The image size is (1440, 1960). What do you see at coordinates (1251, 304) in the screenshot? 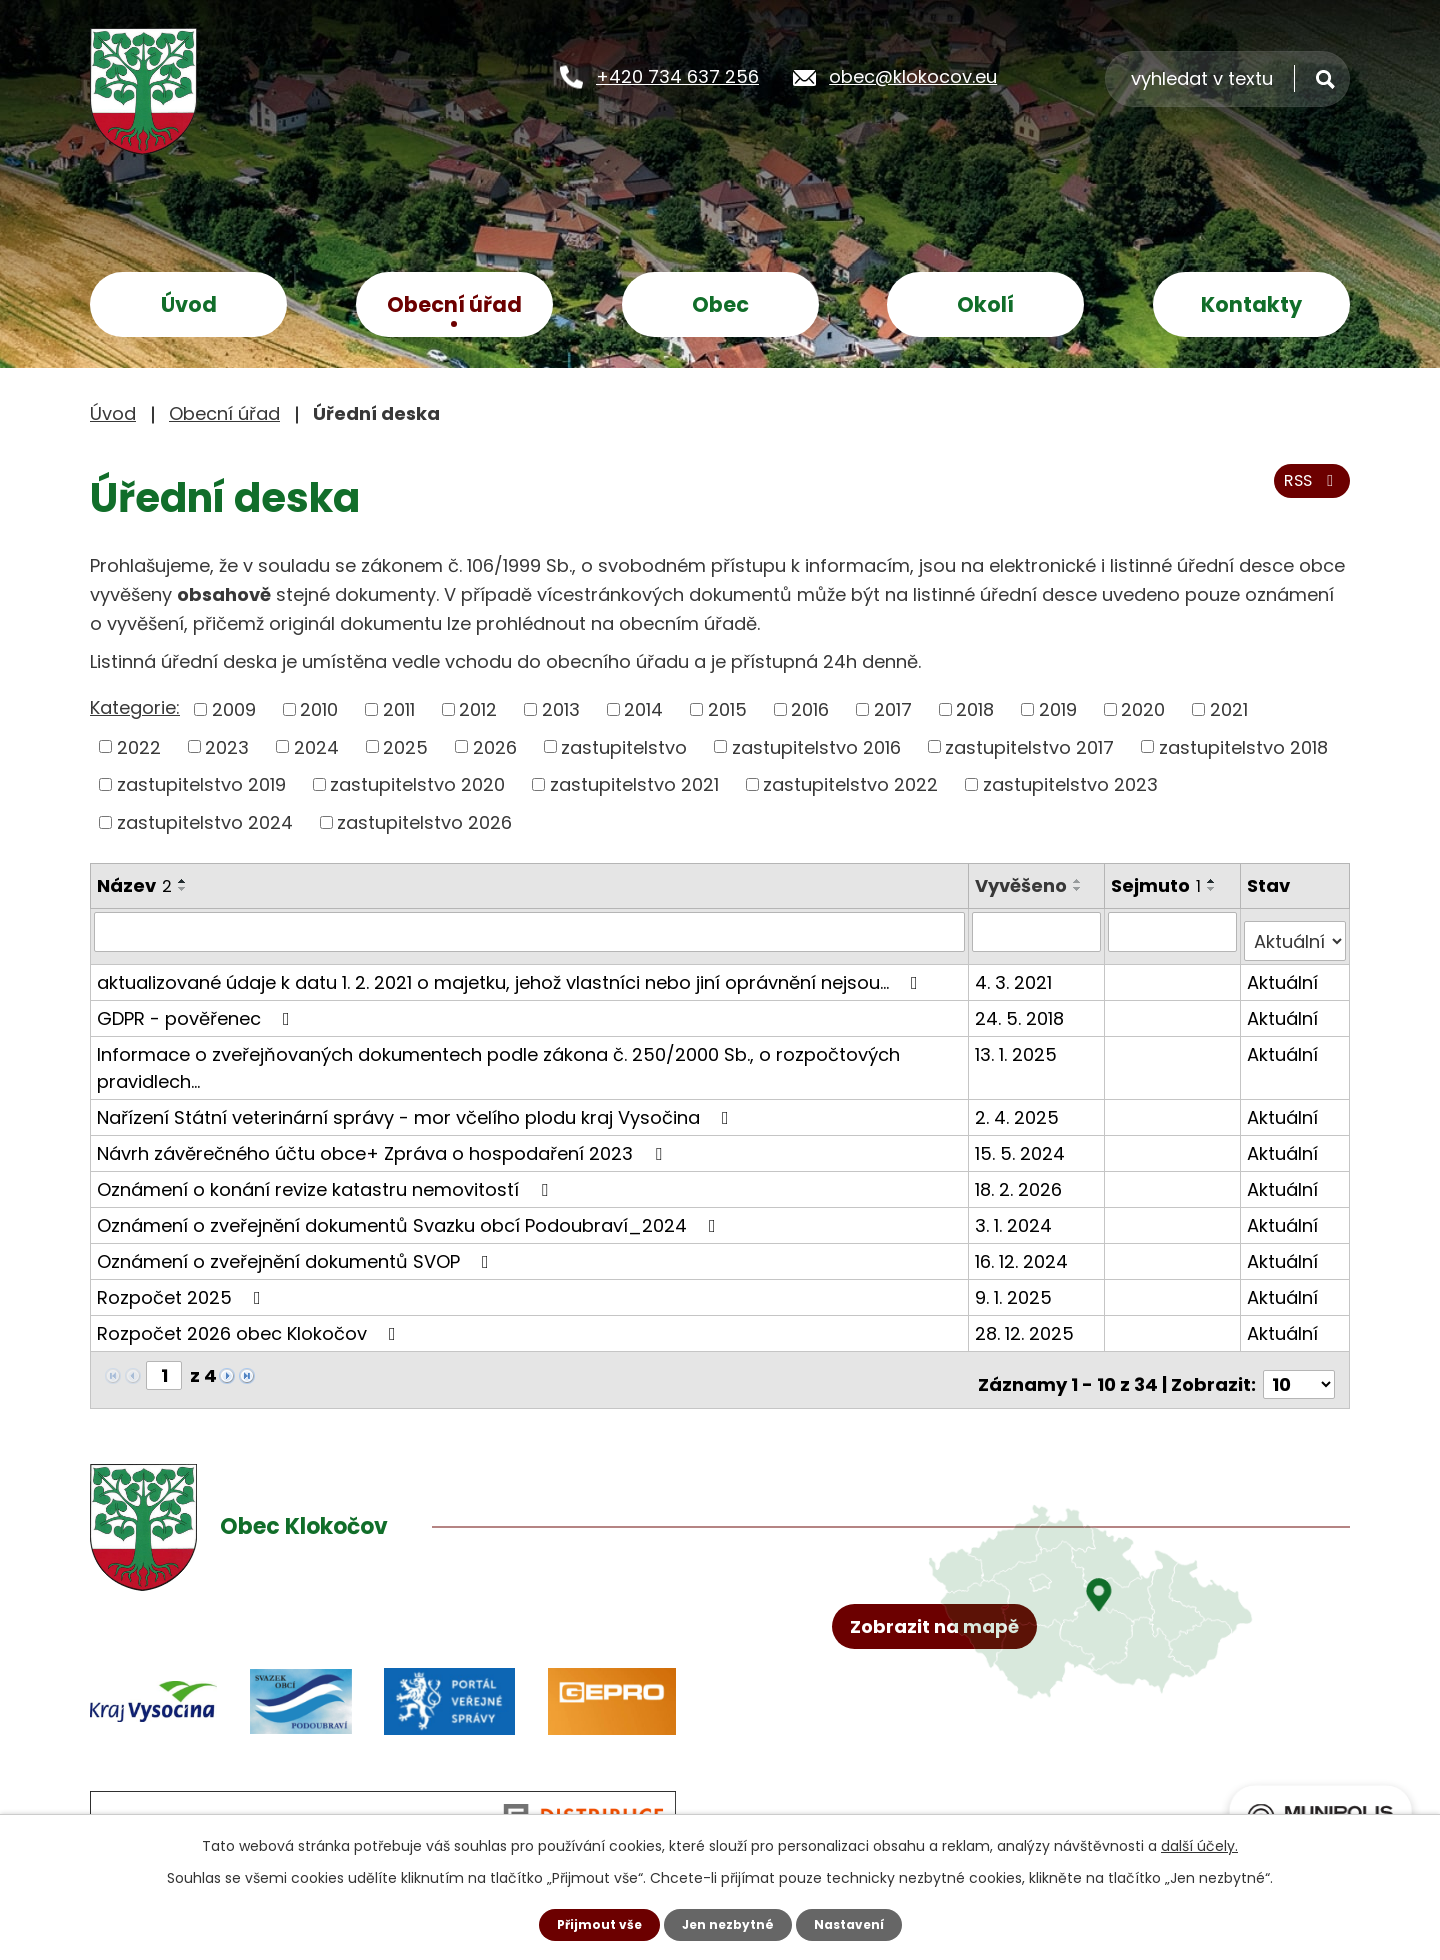
I see `Kontakty` at bounding box center [1251, 304].